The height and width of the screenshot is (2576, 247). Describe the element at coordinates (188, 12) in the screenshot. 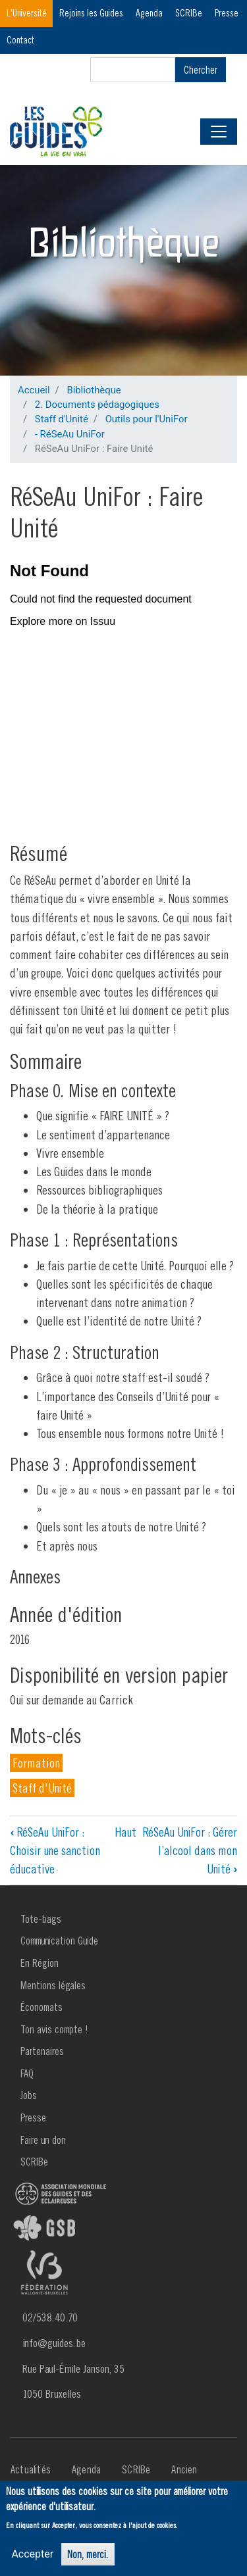

I see `SCRIBe` at that location.